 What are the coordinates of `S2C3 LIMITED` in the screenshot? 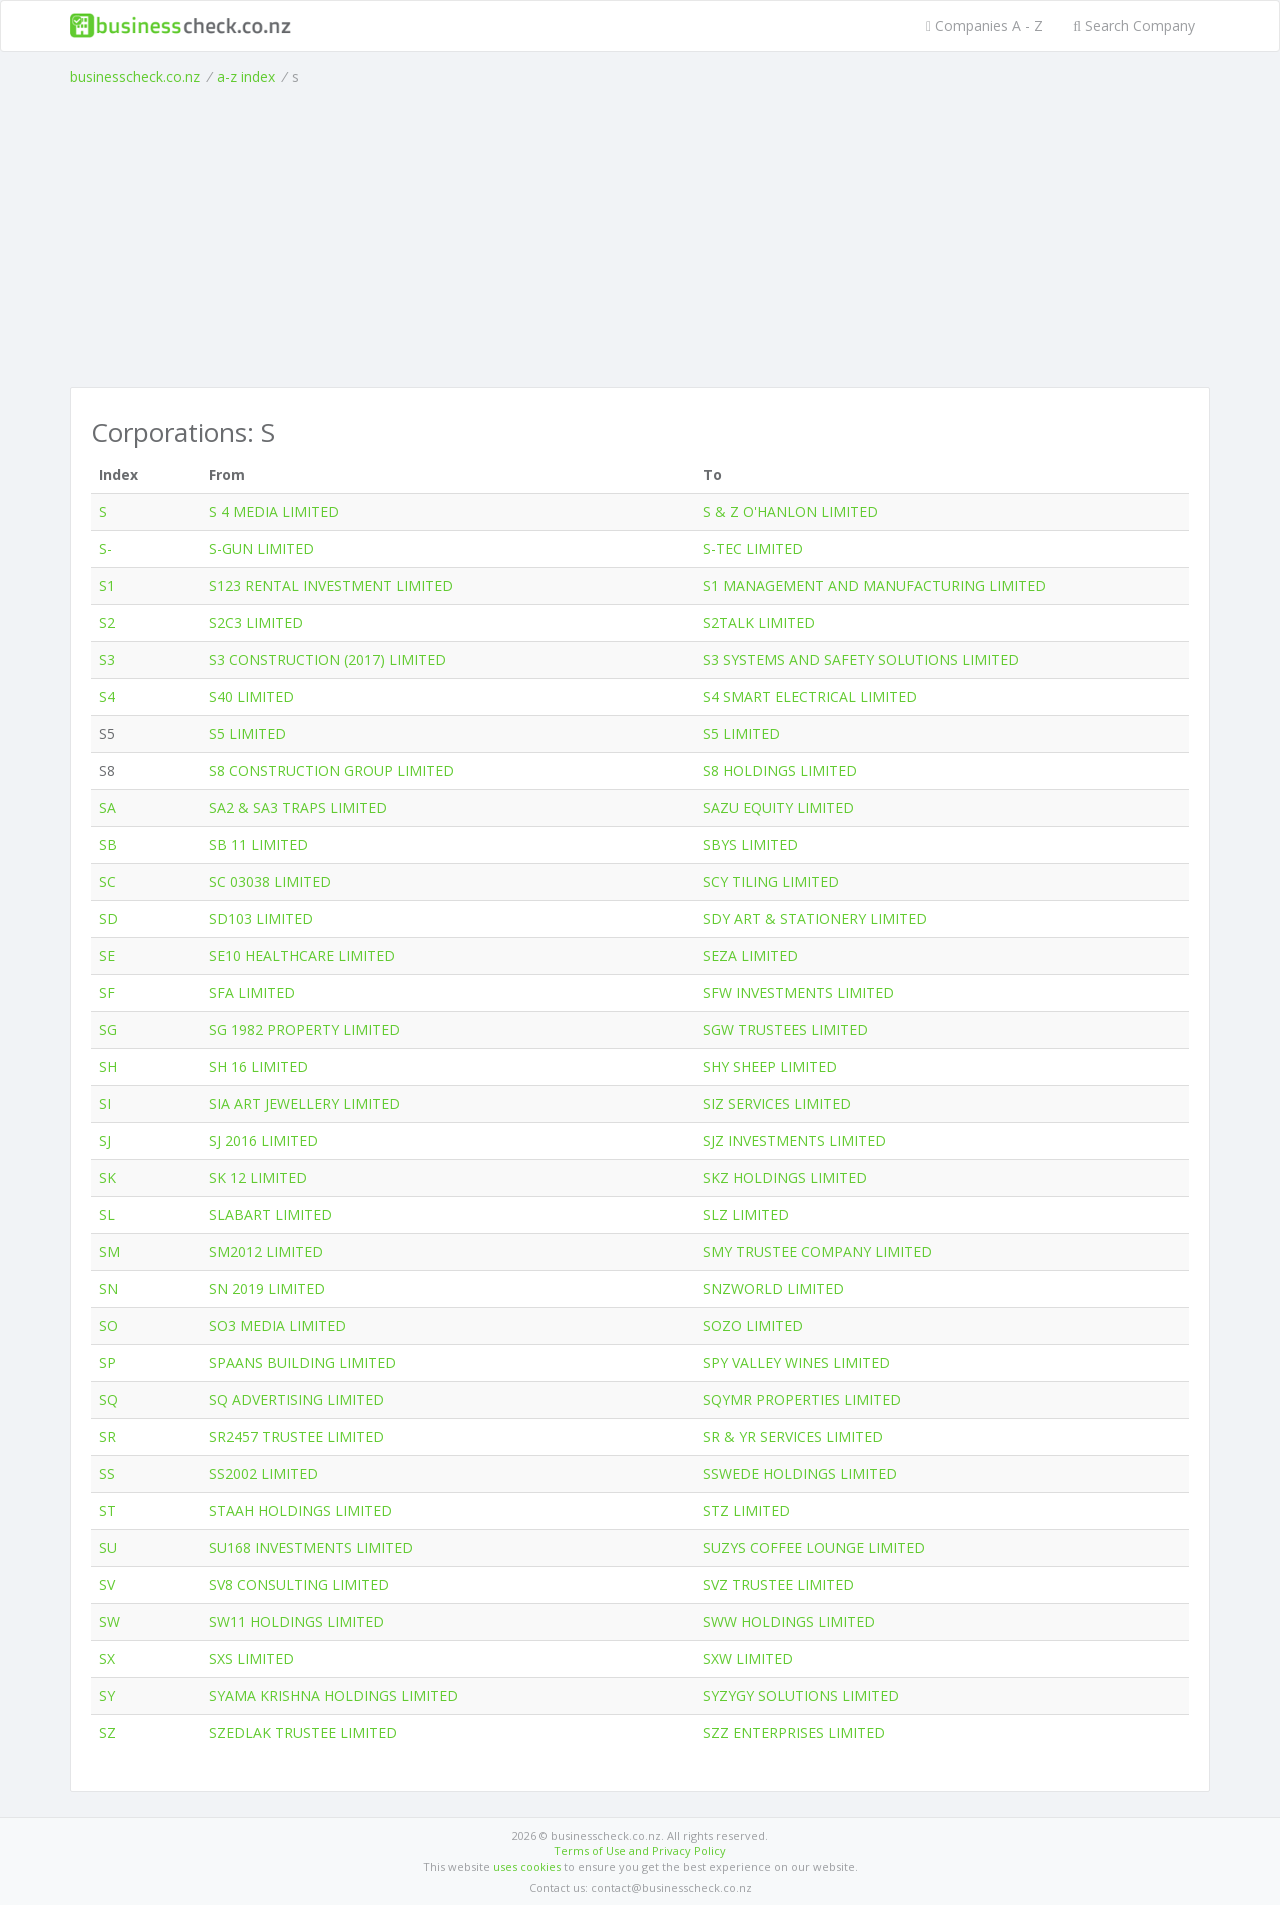 It's located at (256, 622).